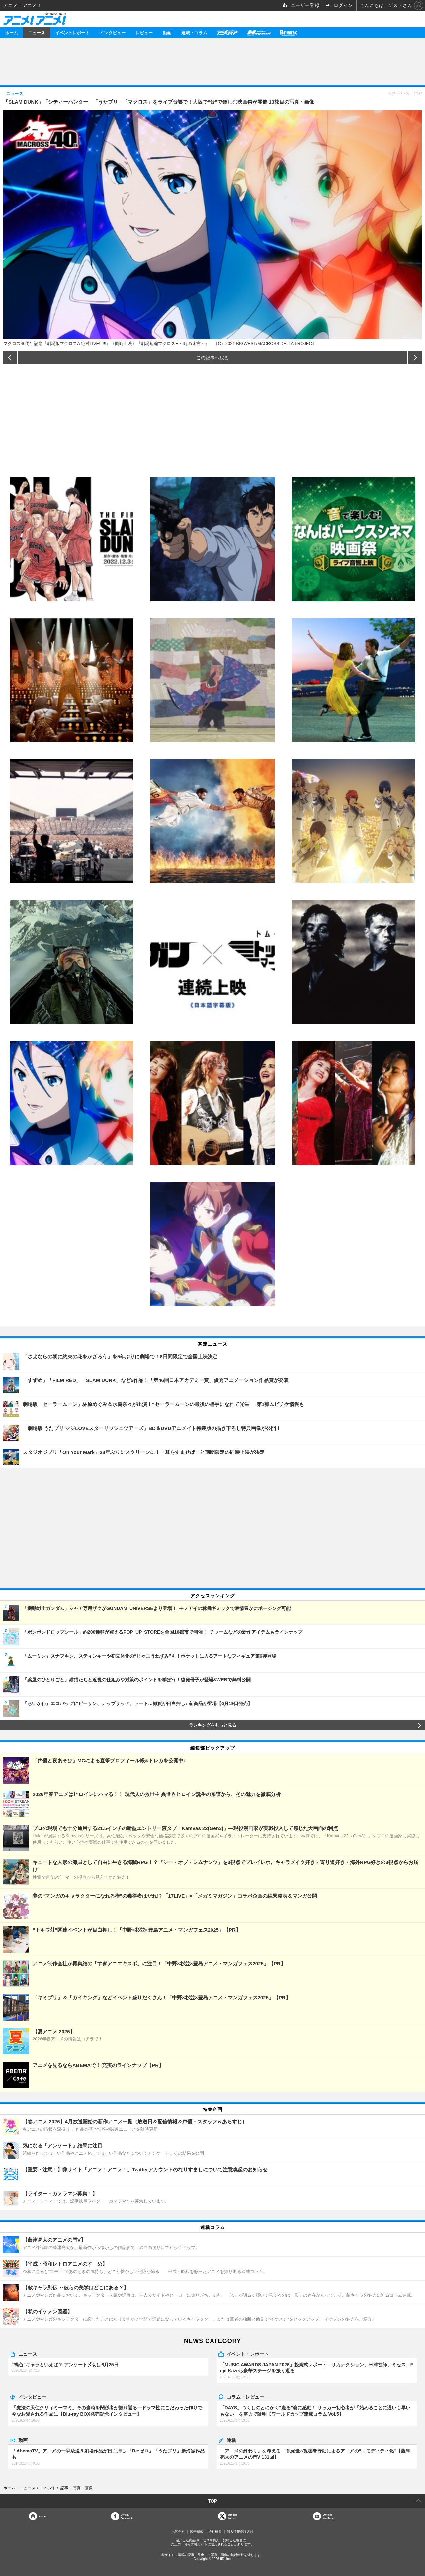 This screenshot has width=425, height=2576. I want to click on この記事へ戻る, so click(212, 357).